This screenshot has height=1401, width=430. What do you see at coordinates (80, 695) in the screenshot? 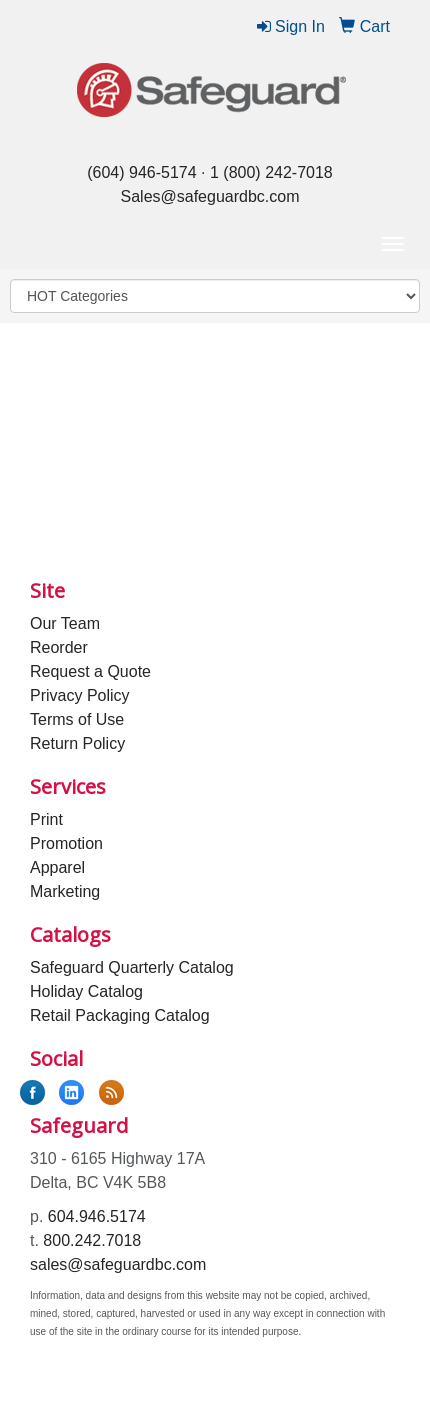
I see `Privacy Policy` at bounding box center [80, 695].